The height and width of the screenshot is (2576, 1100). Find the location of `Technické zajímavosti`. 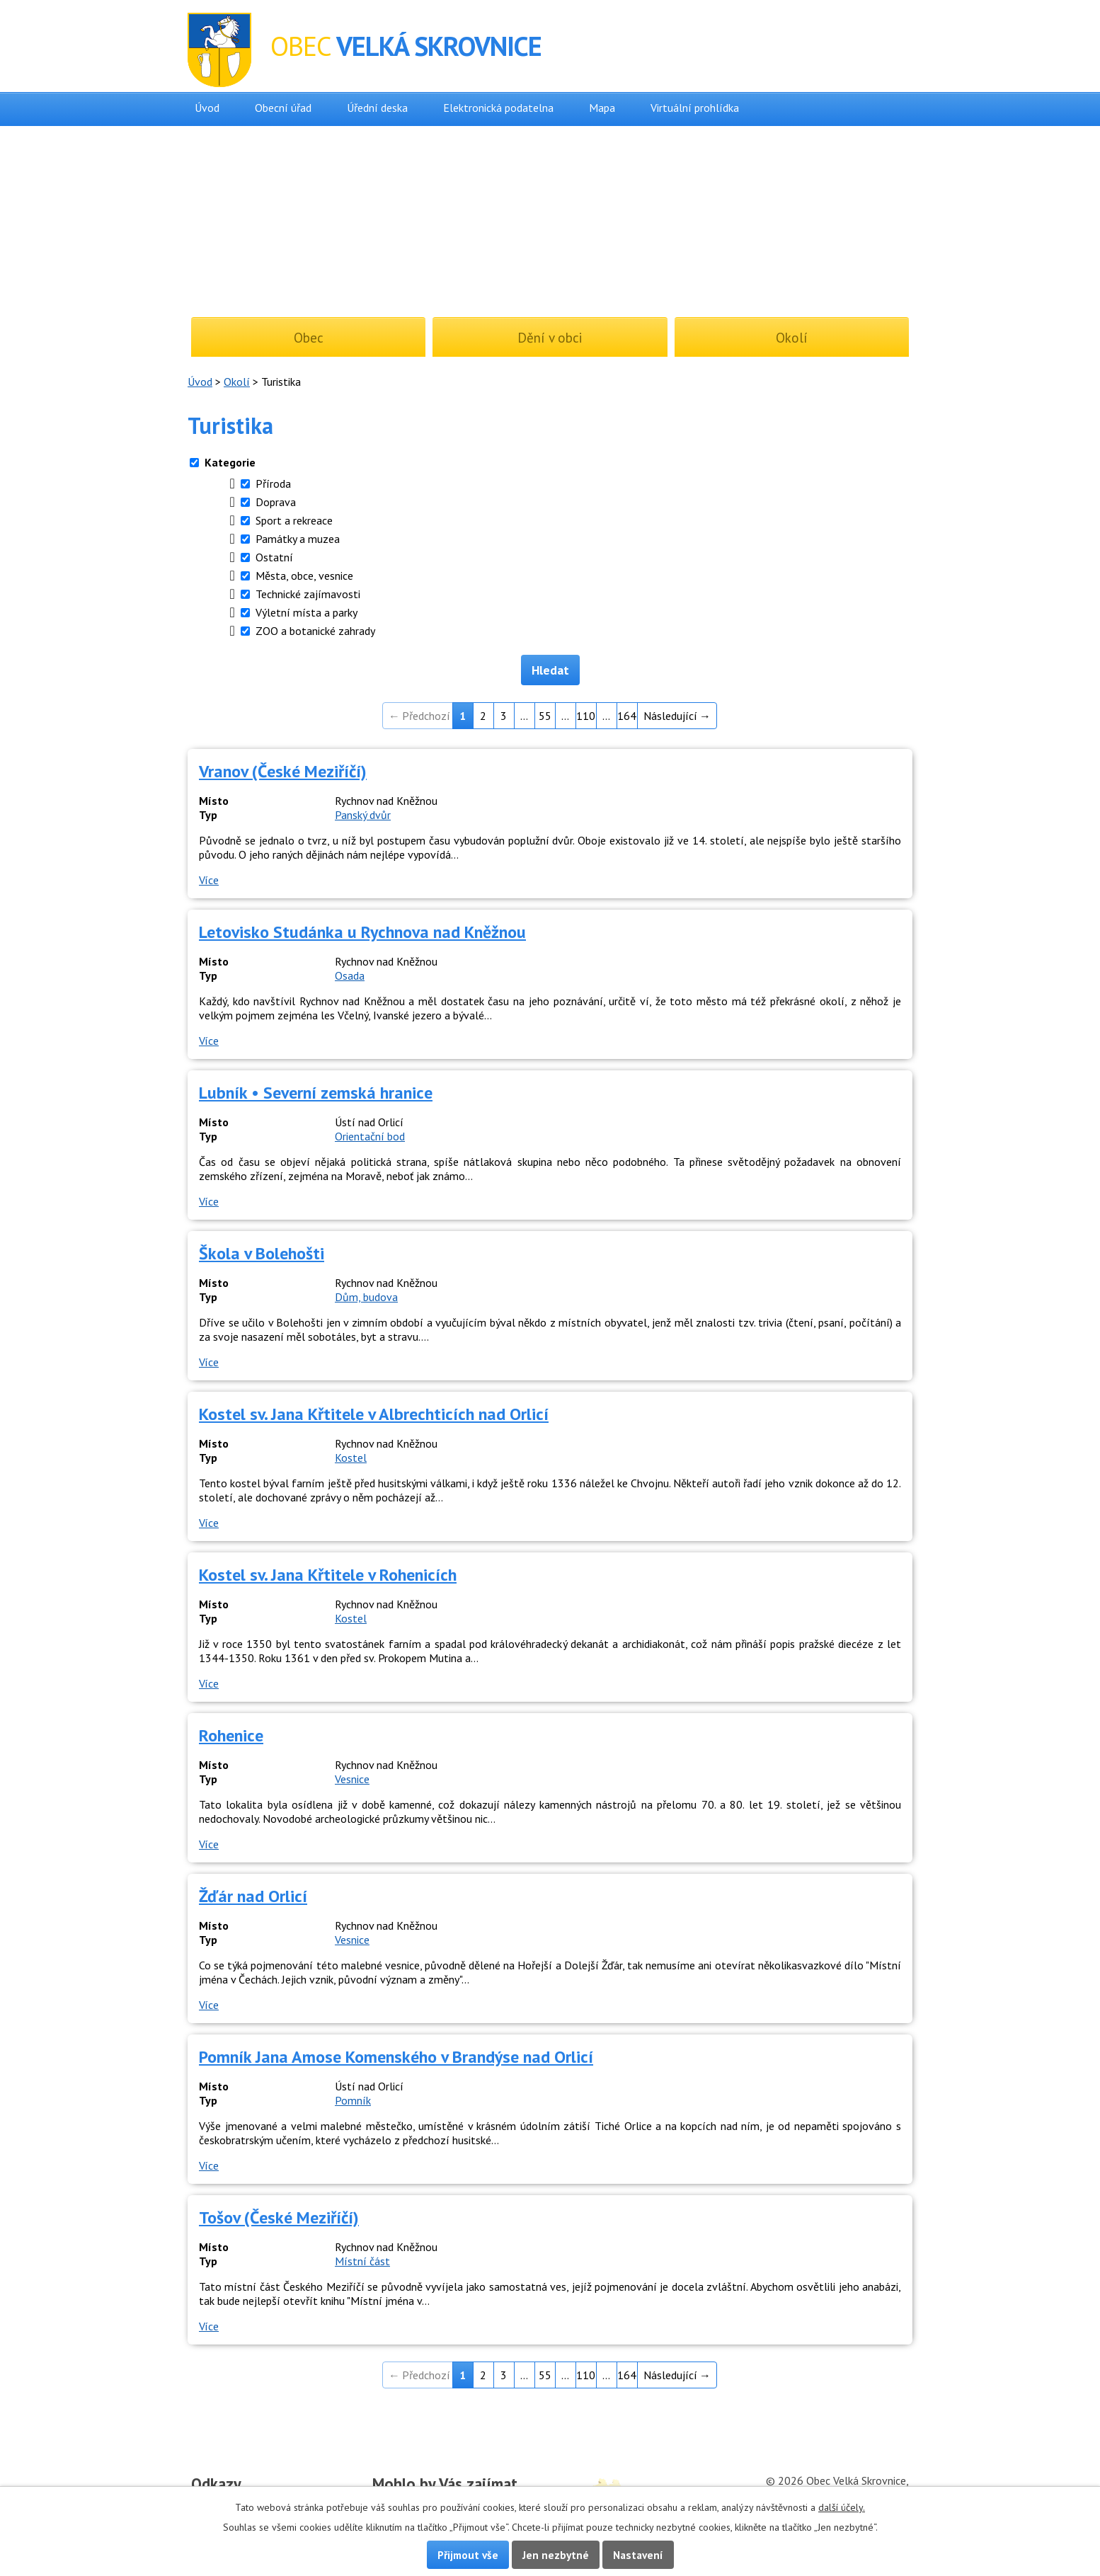

Technické zajímavosti is located at coordinates (308, 594).